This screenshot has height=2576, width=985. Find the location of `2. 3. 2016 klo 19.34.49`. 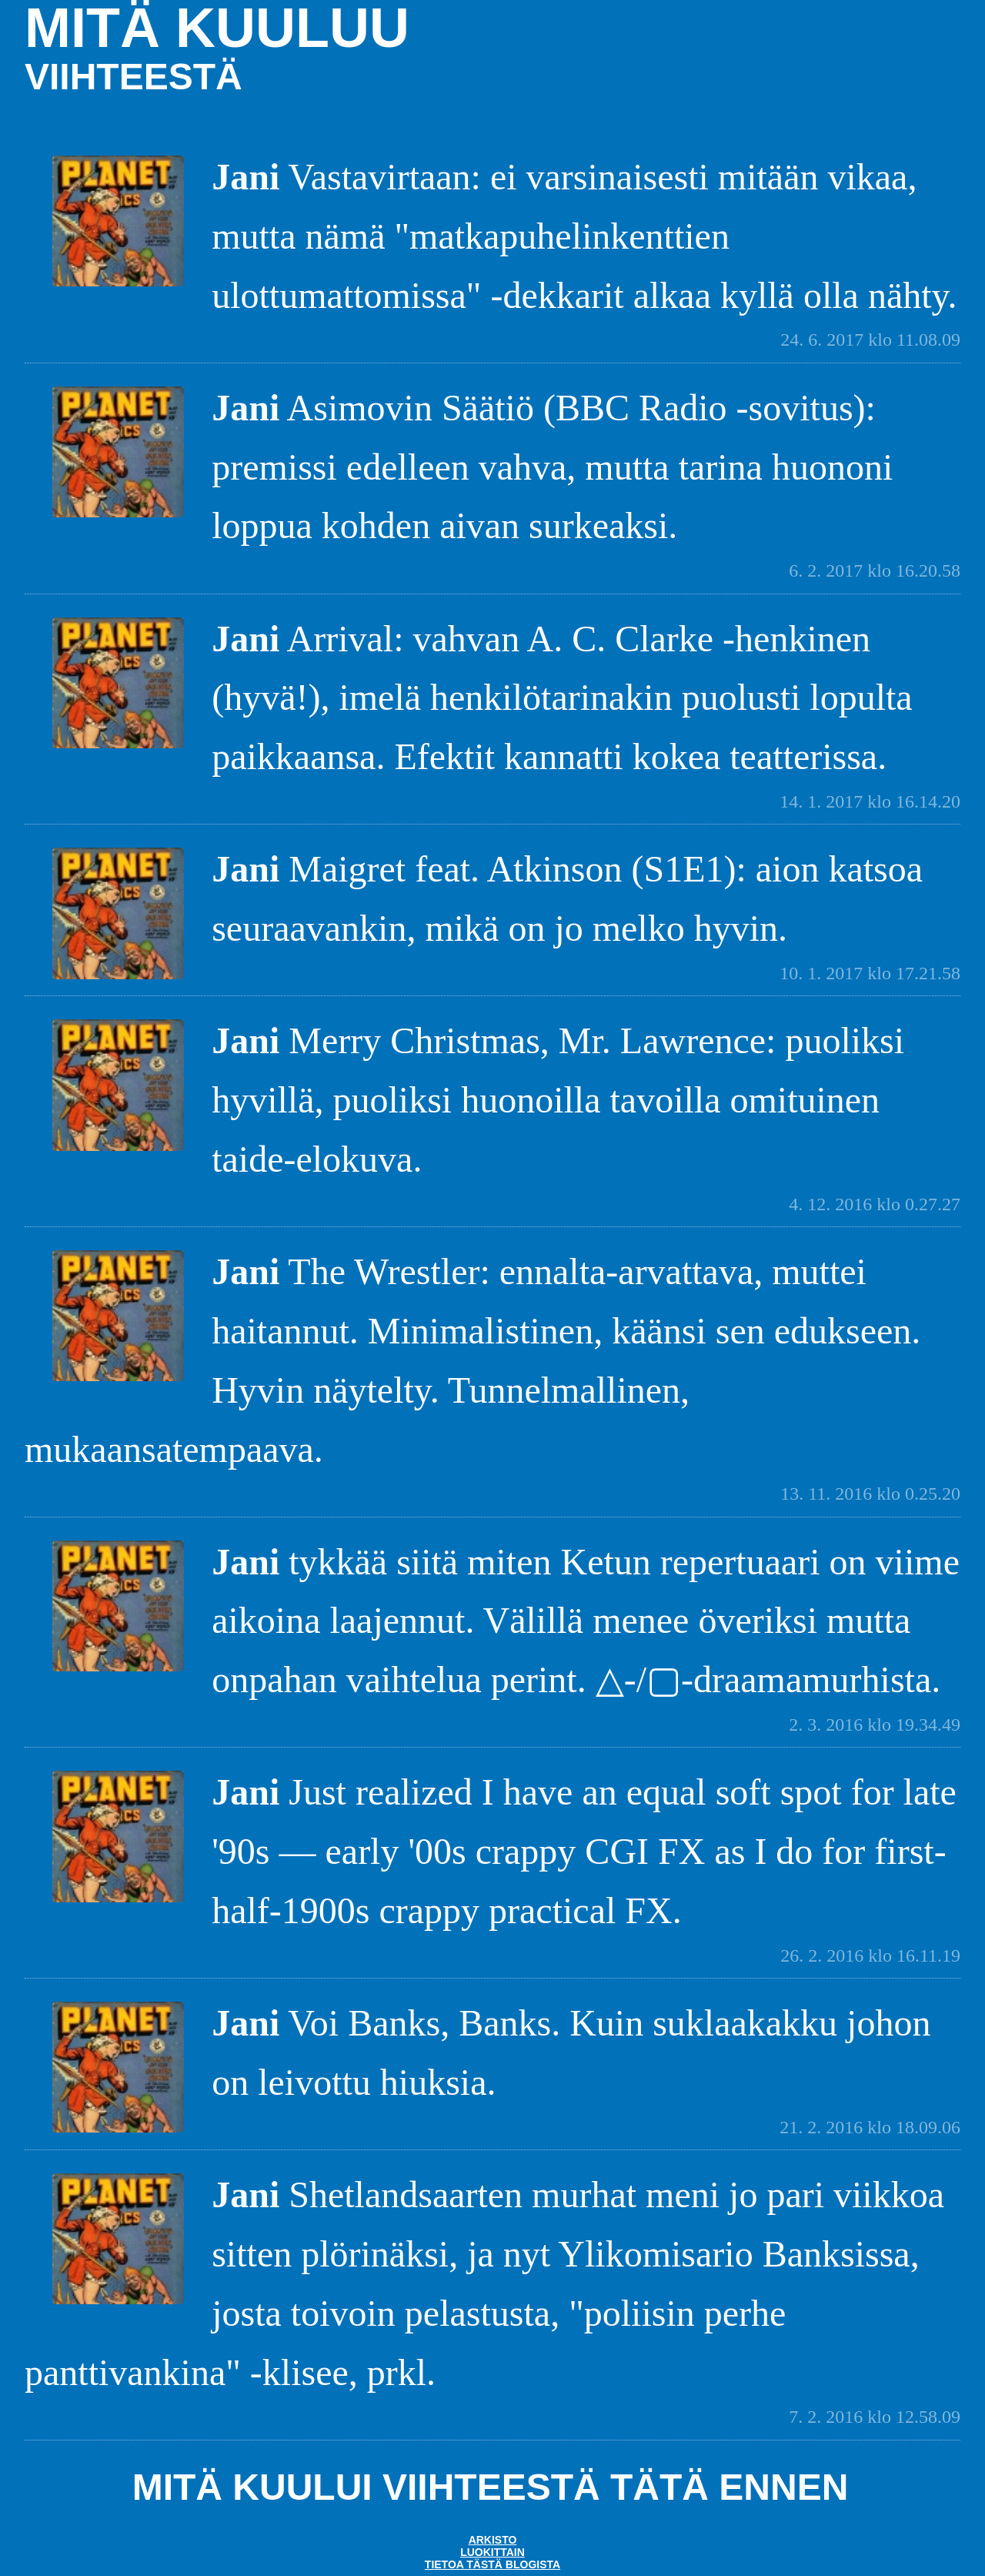

2. 3. 2016 klo 19.34.49 is located at coordinates (874, 1725).